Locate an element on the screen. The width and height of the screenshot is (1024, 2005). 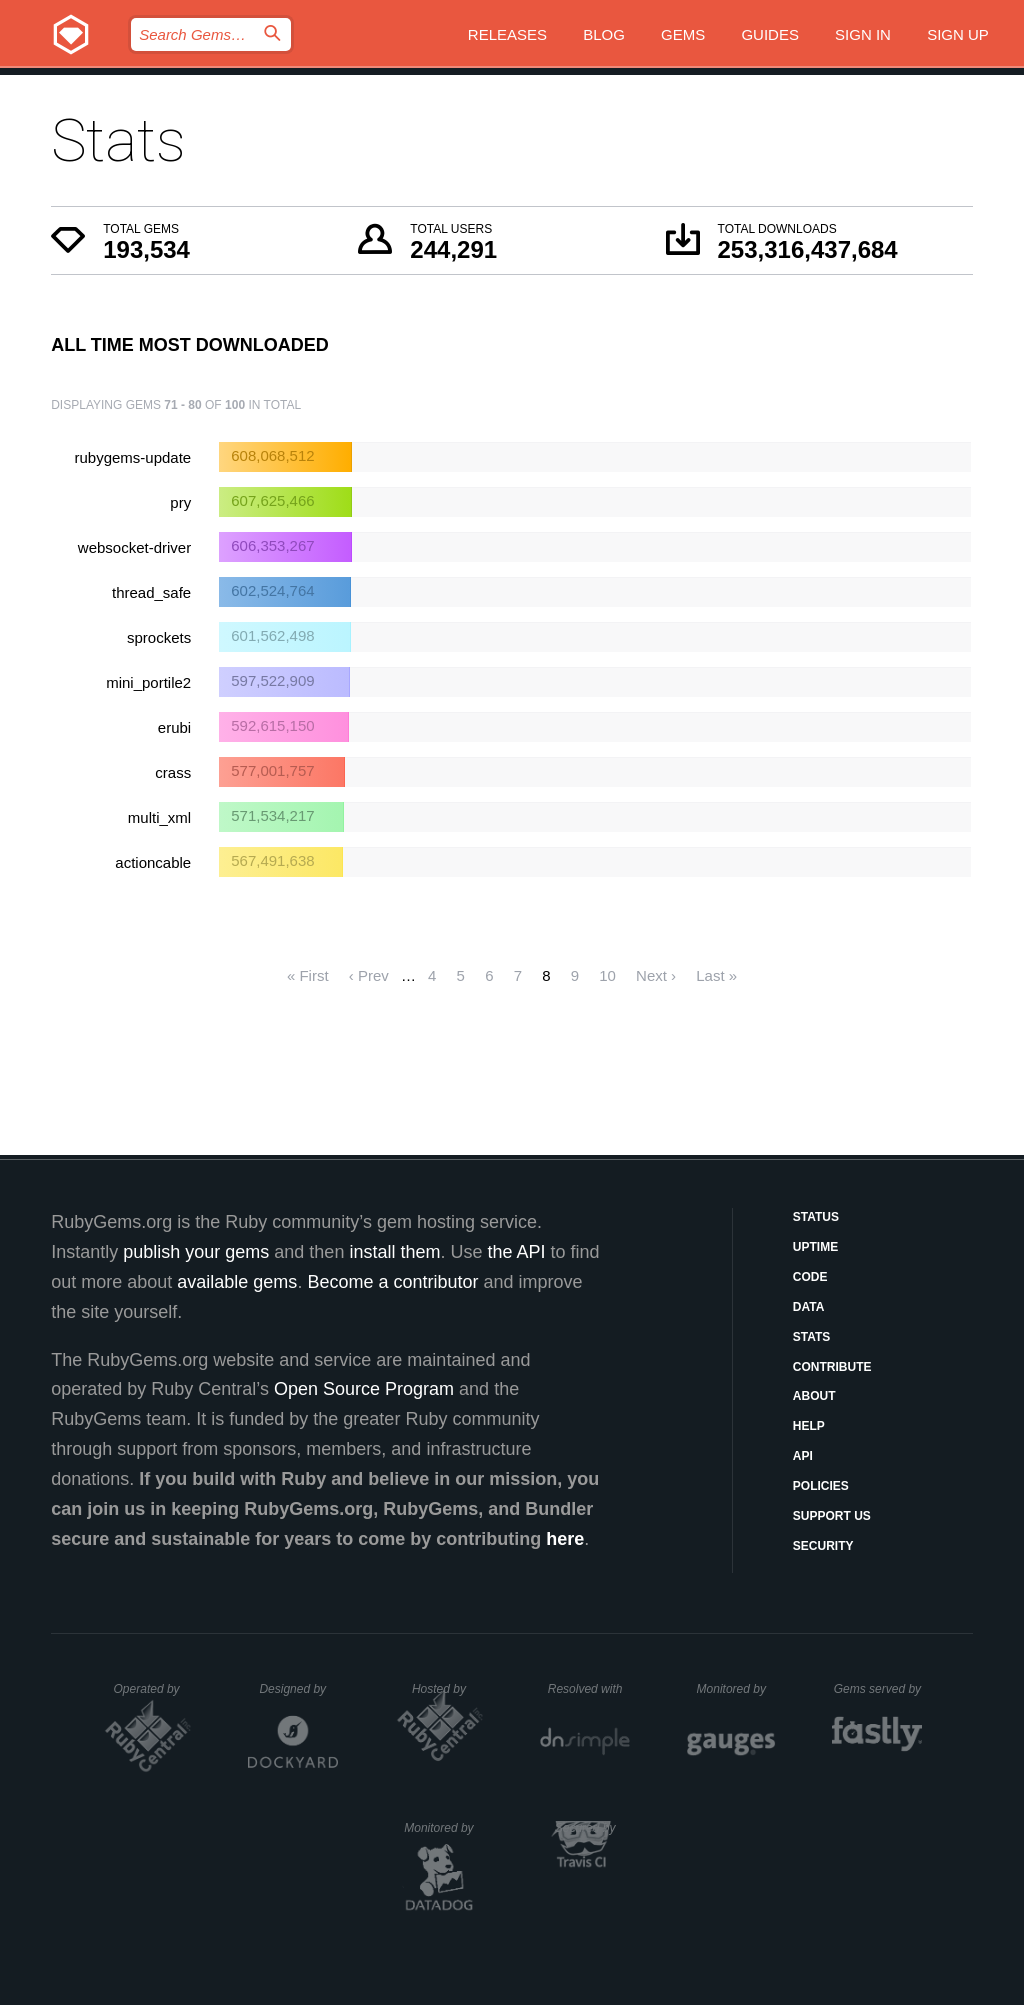
Gems served by is located at coordinates (878, 1689).